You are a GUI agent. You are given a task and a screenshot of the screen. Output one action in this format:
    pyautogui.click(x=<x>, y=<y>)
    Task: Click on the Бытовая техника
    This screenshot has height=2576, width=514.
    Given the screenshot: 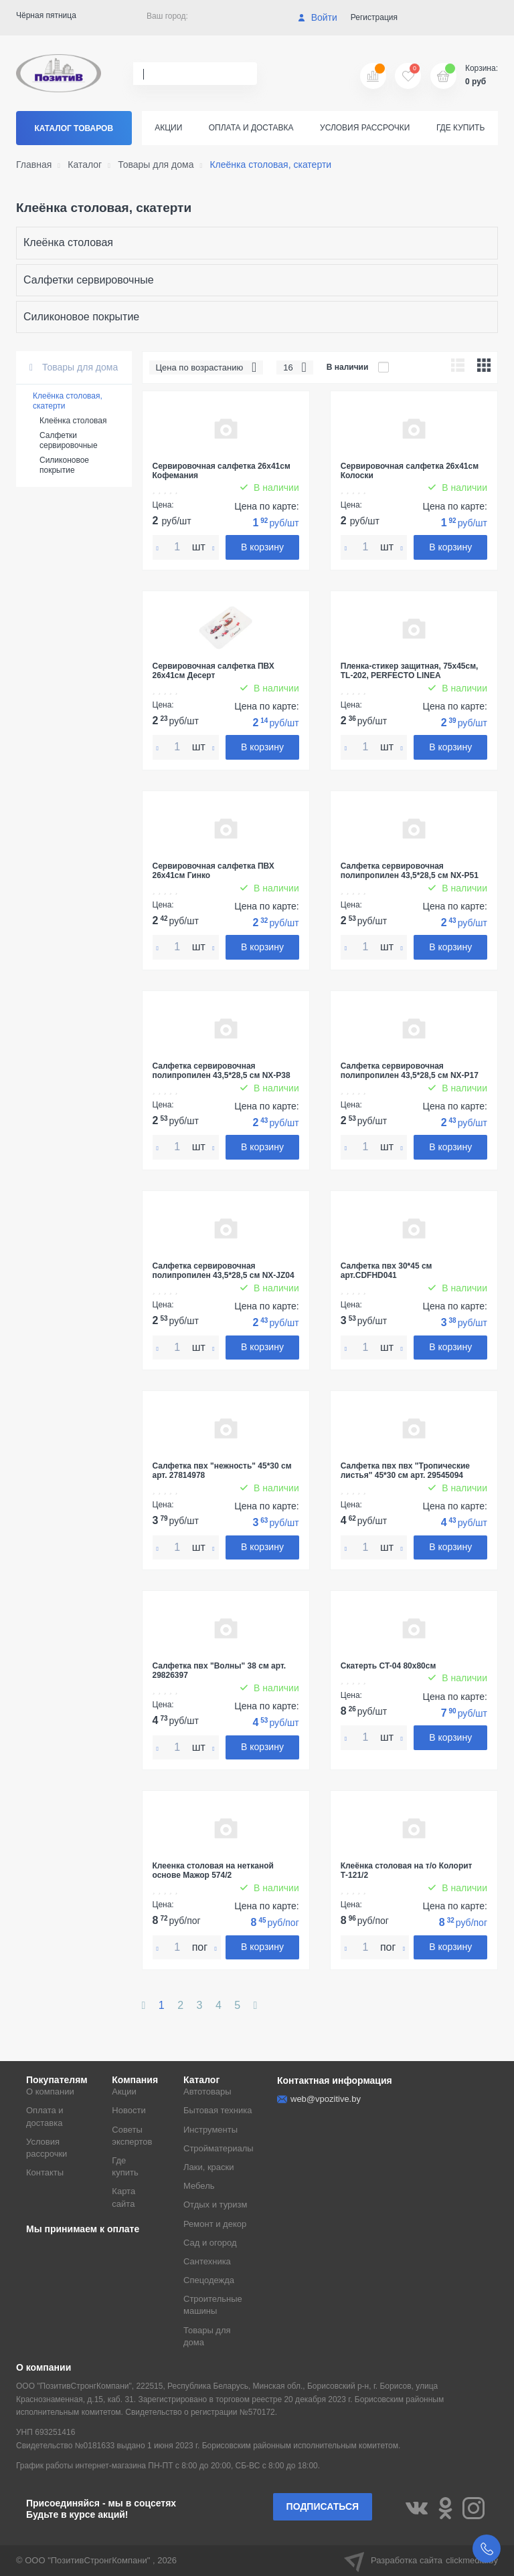 What is the action you would take?
    pyautogui.click(x=217, y=2110)
    